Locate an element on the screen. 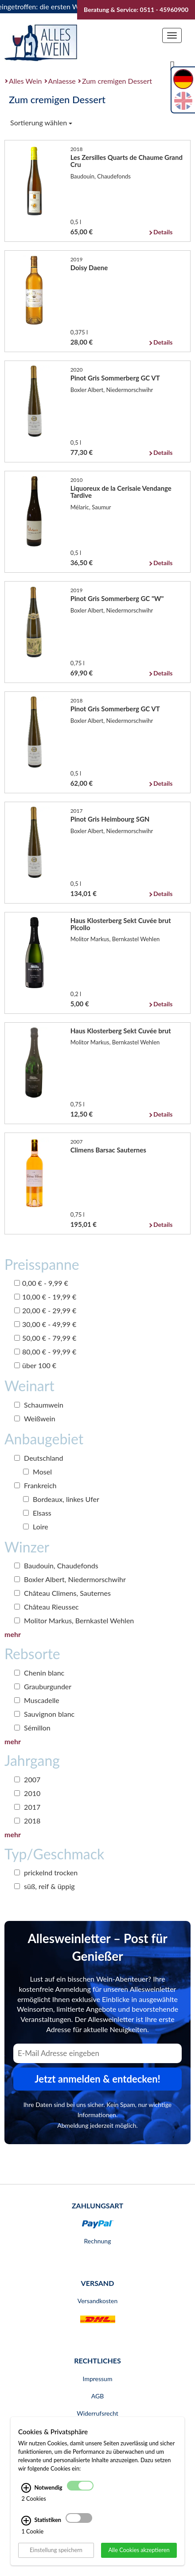 The height and width of the screenshot is (2576, 195). 2007 is located at coordinates (27, 1779).